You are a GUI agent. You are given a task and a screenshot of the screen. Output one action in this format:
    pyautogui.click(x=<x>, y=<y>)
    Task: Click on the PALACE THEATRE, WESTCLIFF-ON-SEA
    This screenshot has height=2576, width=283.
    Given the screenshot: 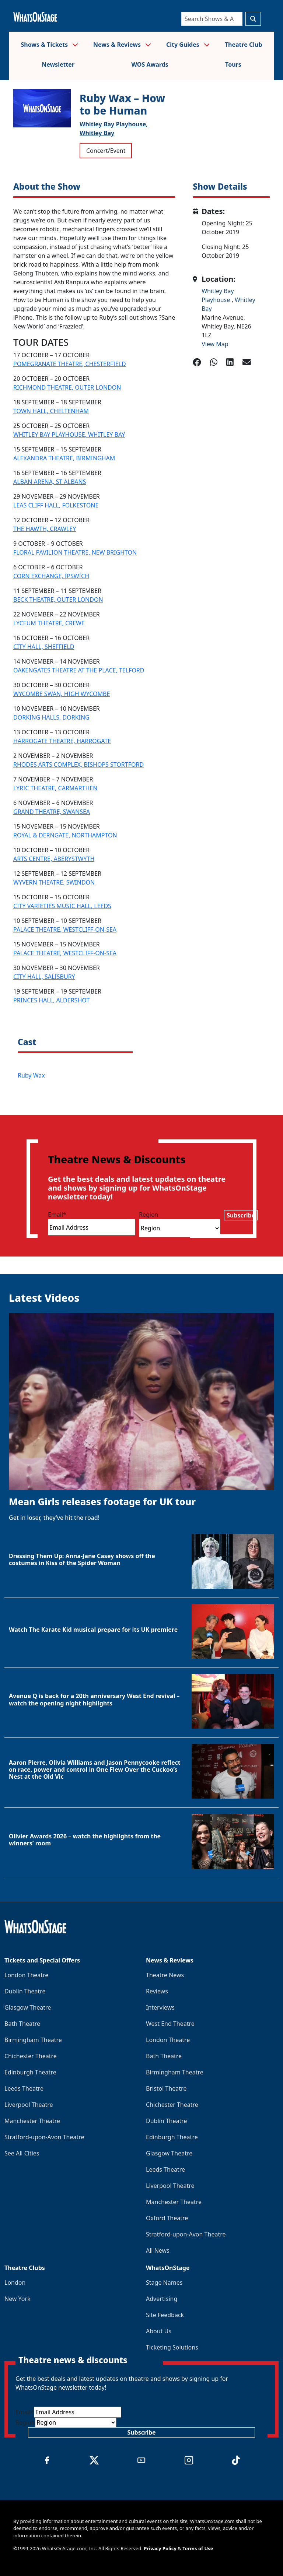 What is the action you would take?
    pyautogui.click(x=64, y=929)
    